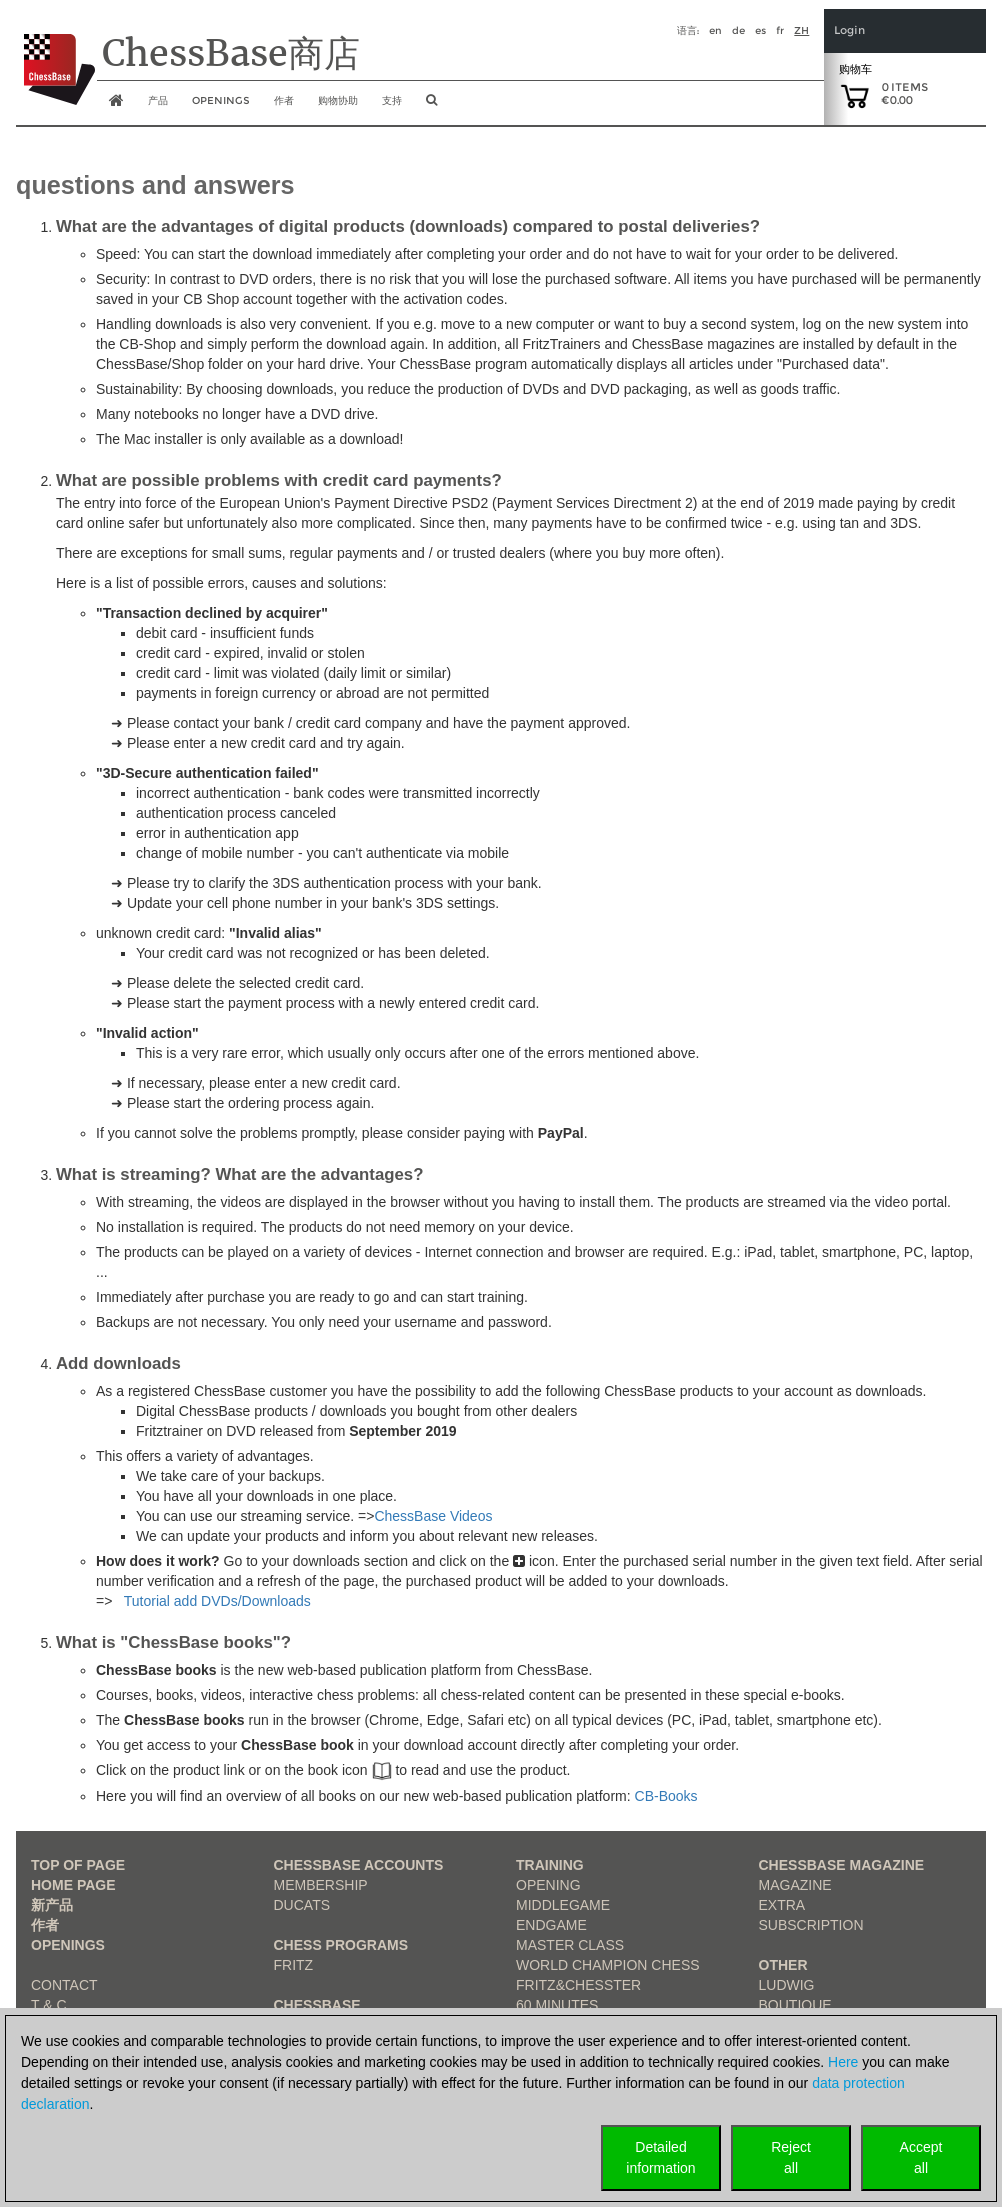  Describe the element at coordinates (842, 1865) in the screenshot. I see `ChessBase Magazine` at that location.